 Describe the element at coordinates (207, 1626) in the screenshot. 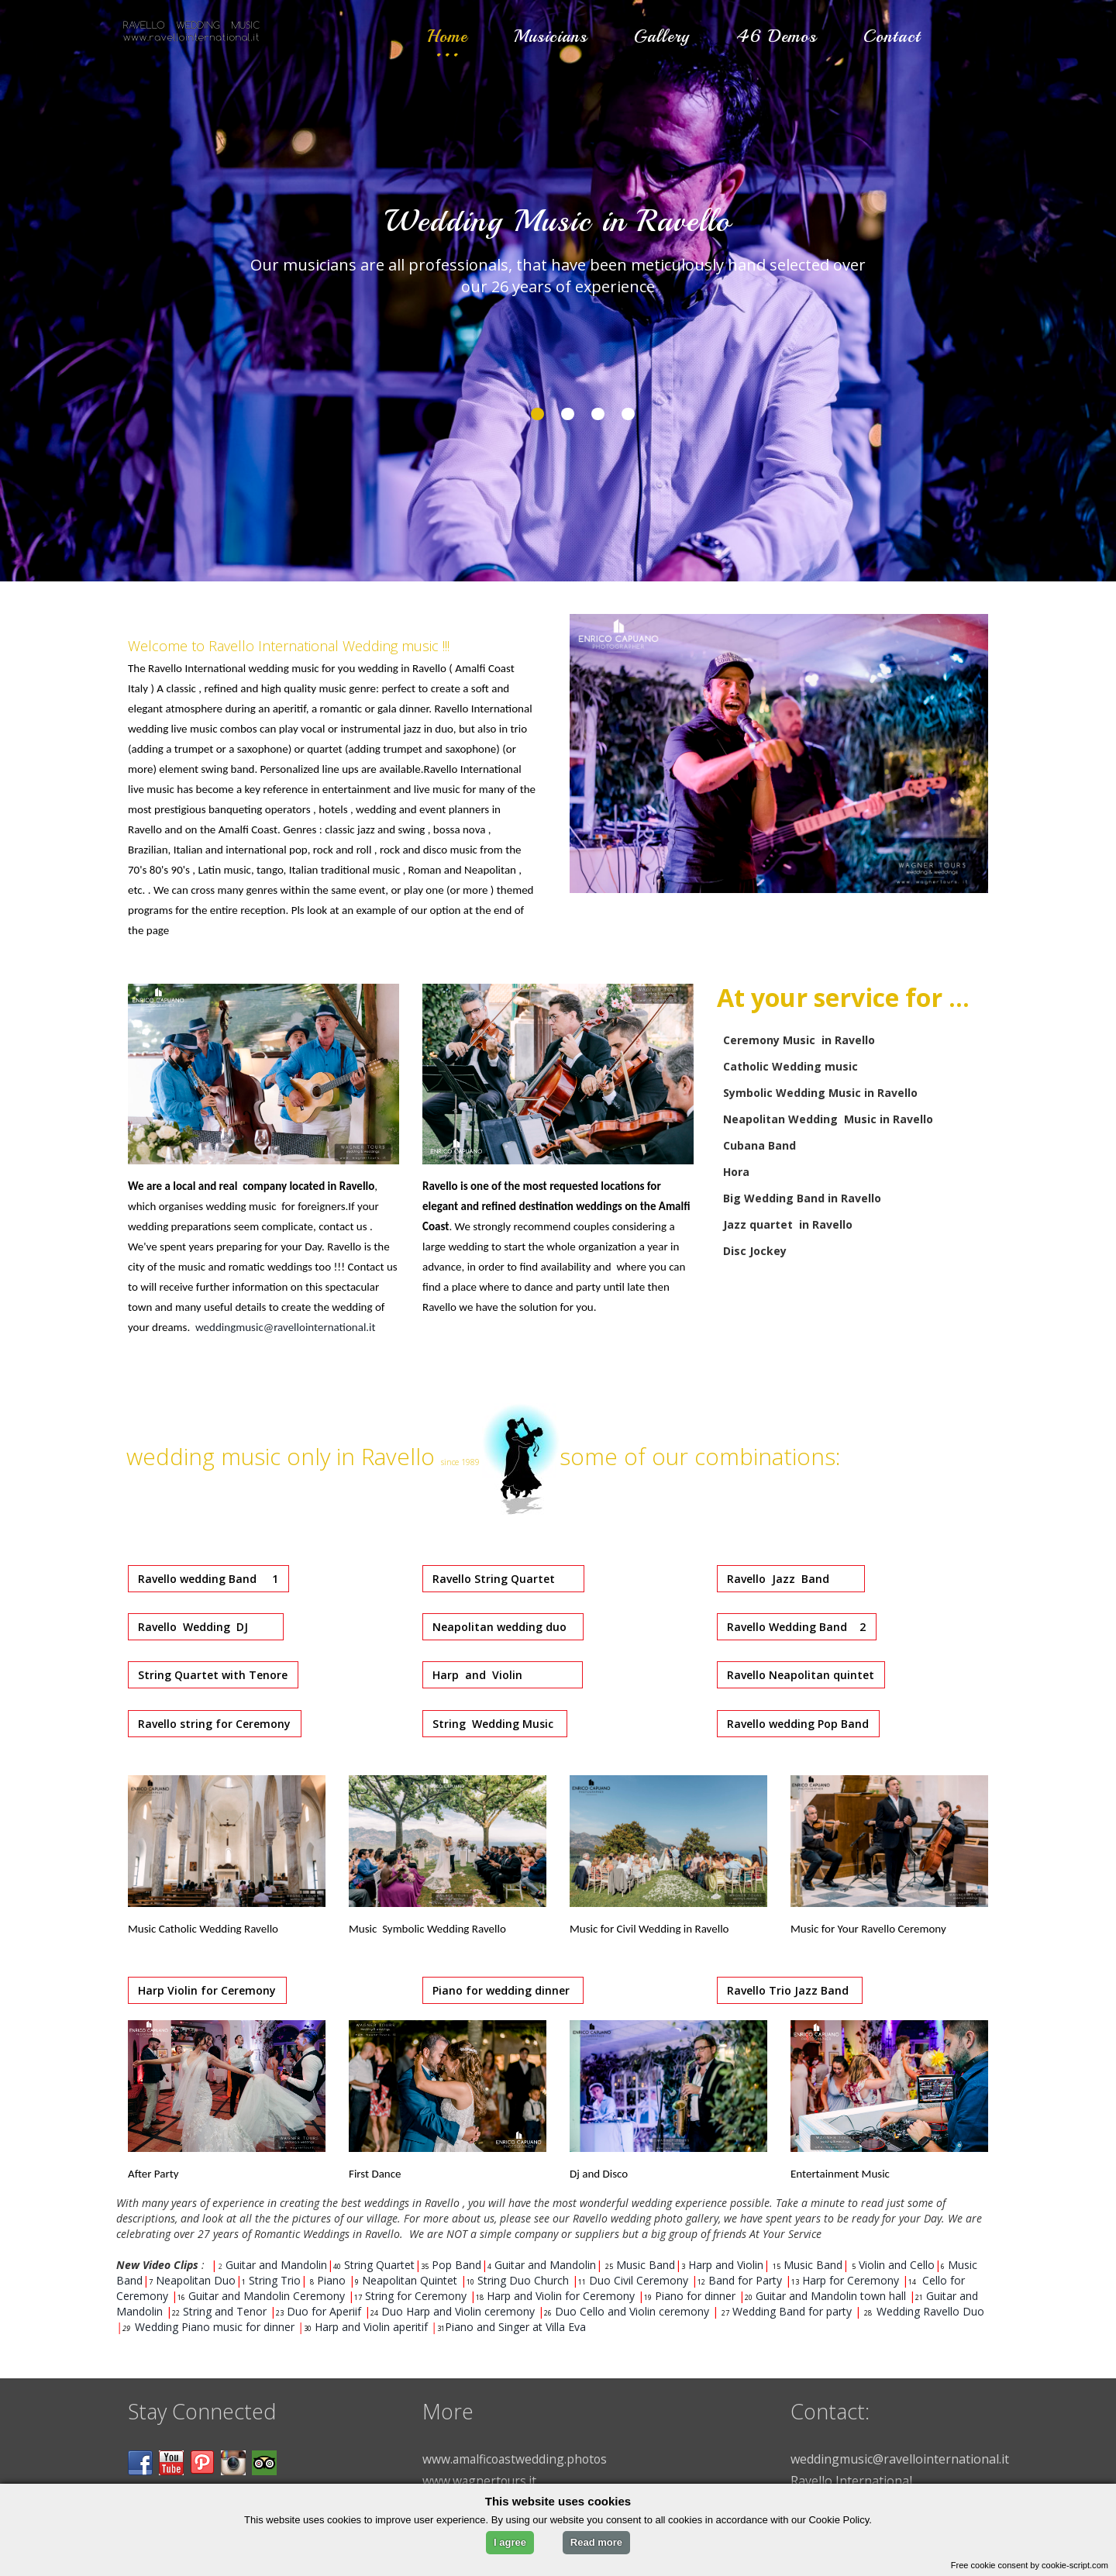

I see `Ravello Wedding DJ` at that location.